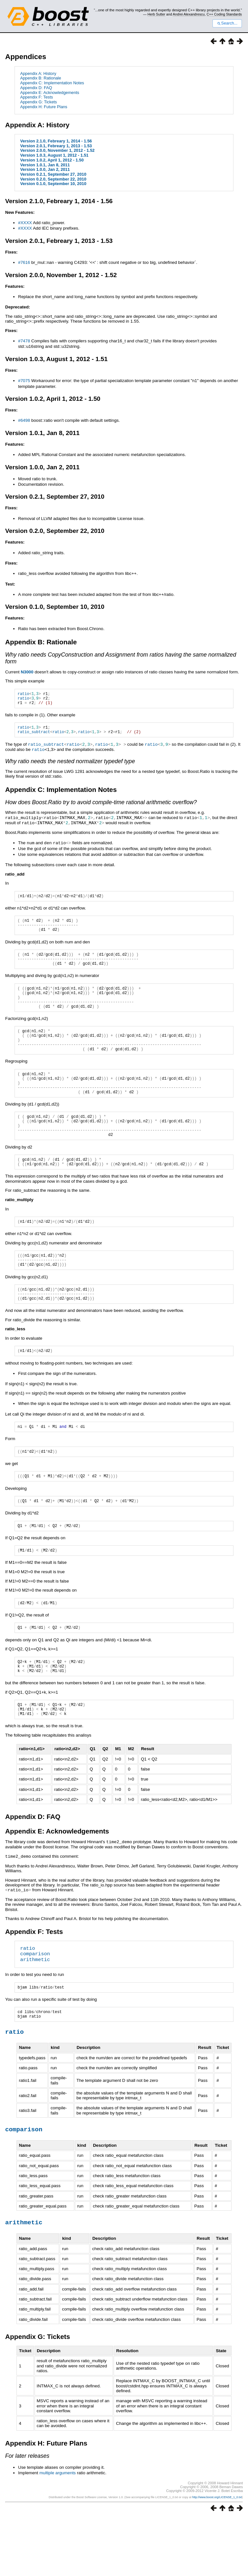  I want to click on Appendix B: Rationale, so click(40, 78).